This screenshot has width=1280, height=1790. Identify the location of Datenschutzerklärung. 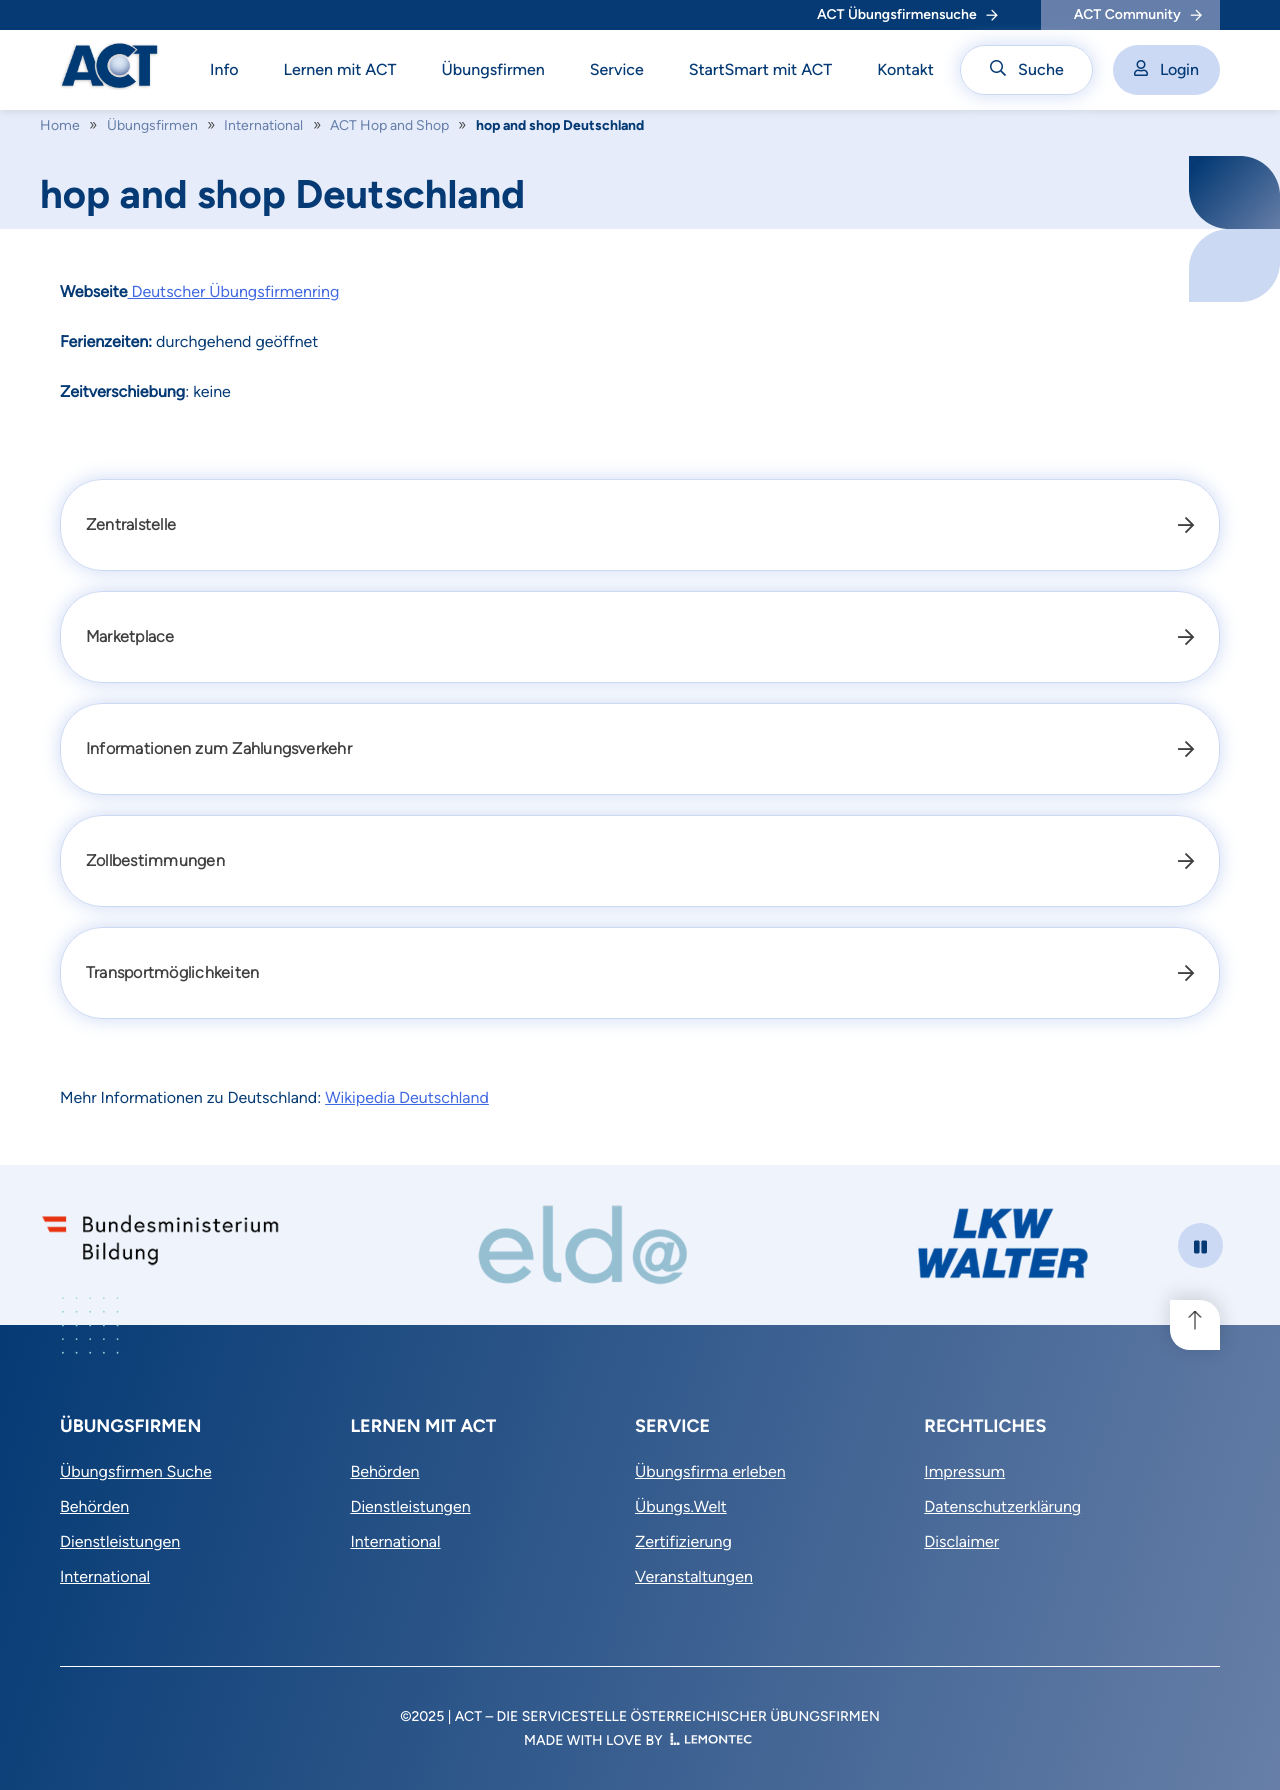
(1002, 1506).